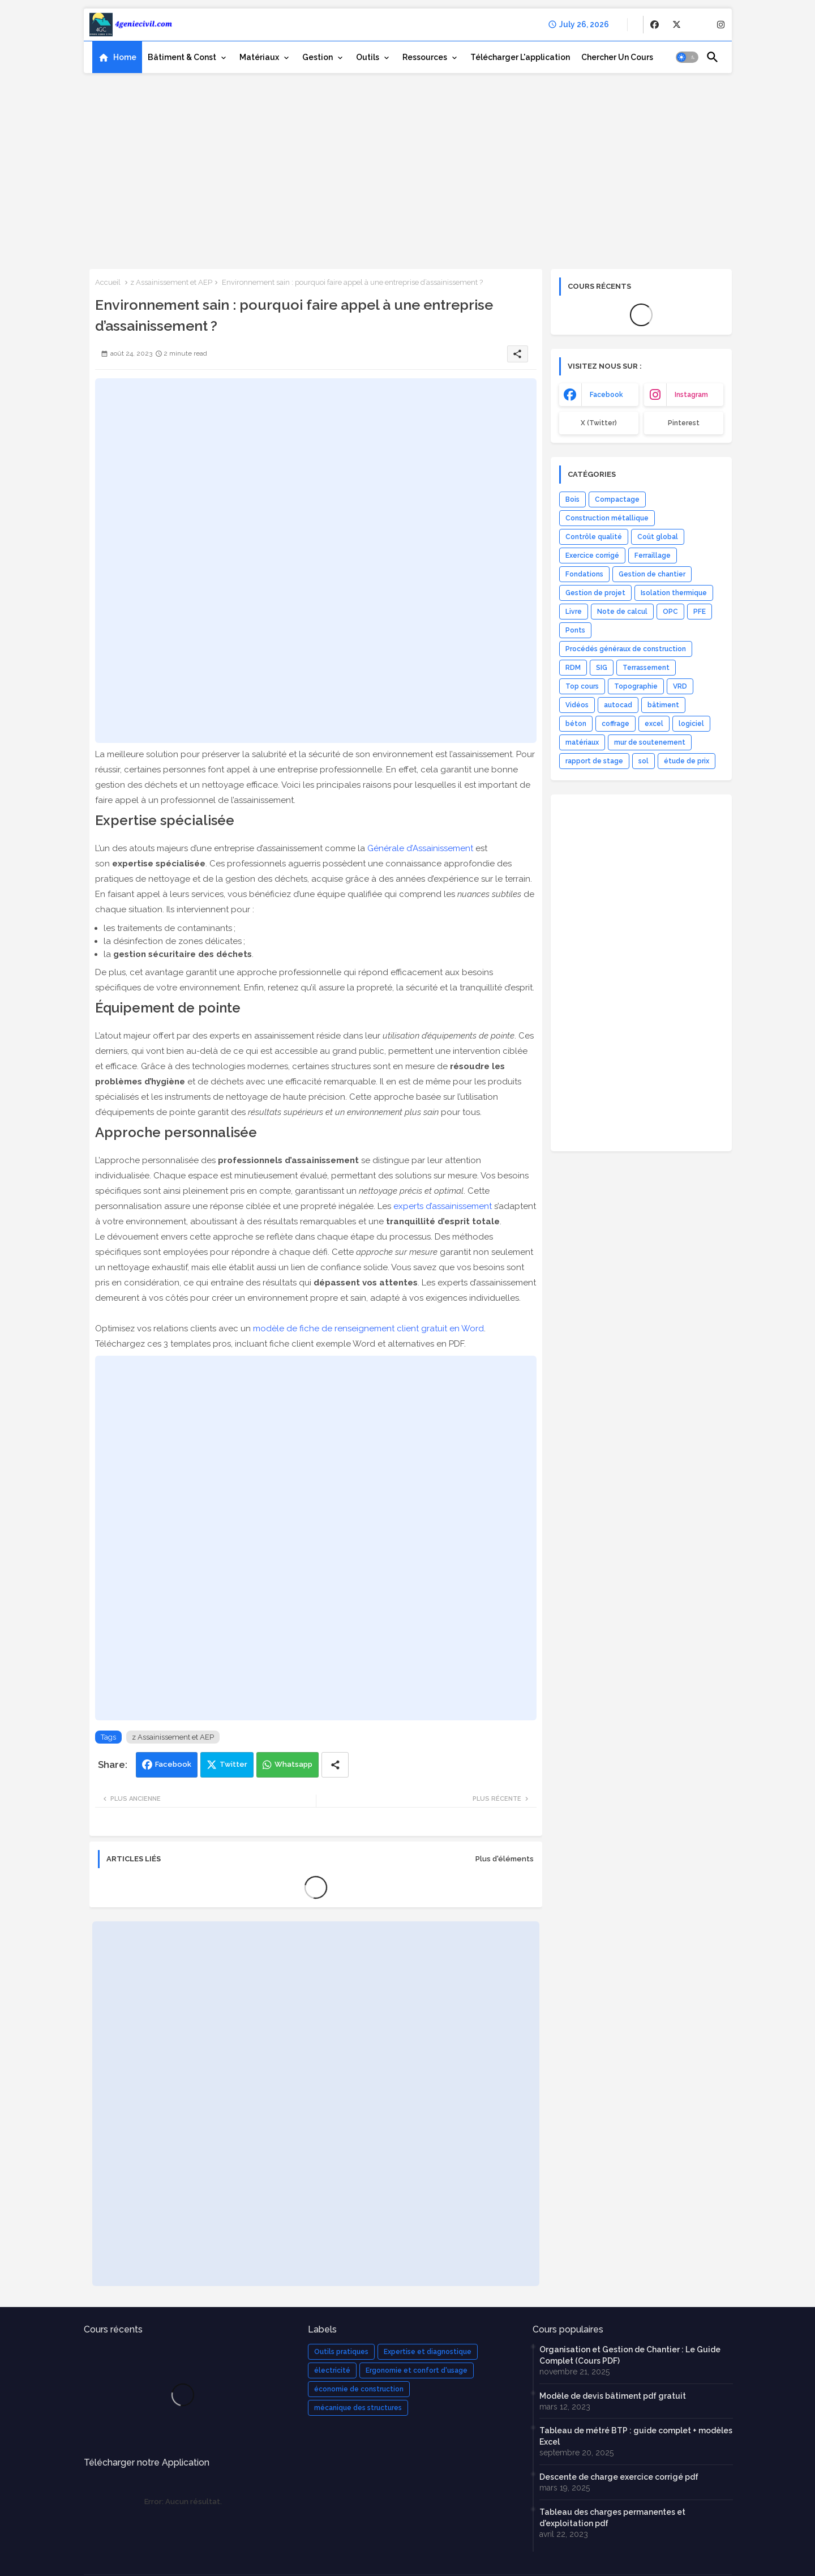  What do you see at coordinates (504, 1859) in the screenshot?
I see `Plus d'éléments` at bounding box center [504, 1859].